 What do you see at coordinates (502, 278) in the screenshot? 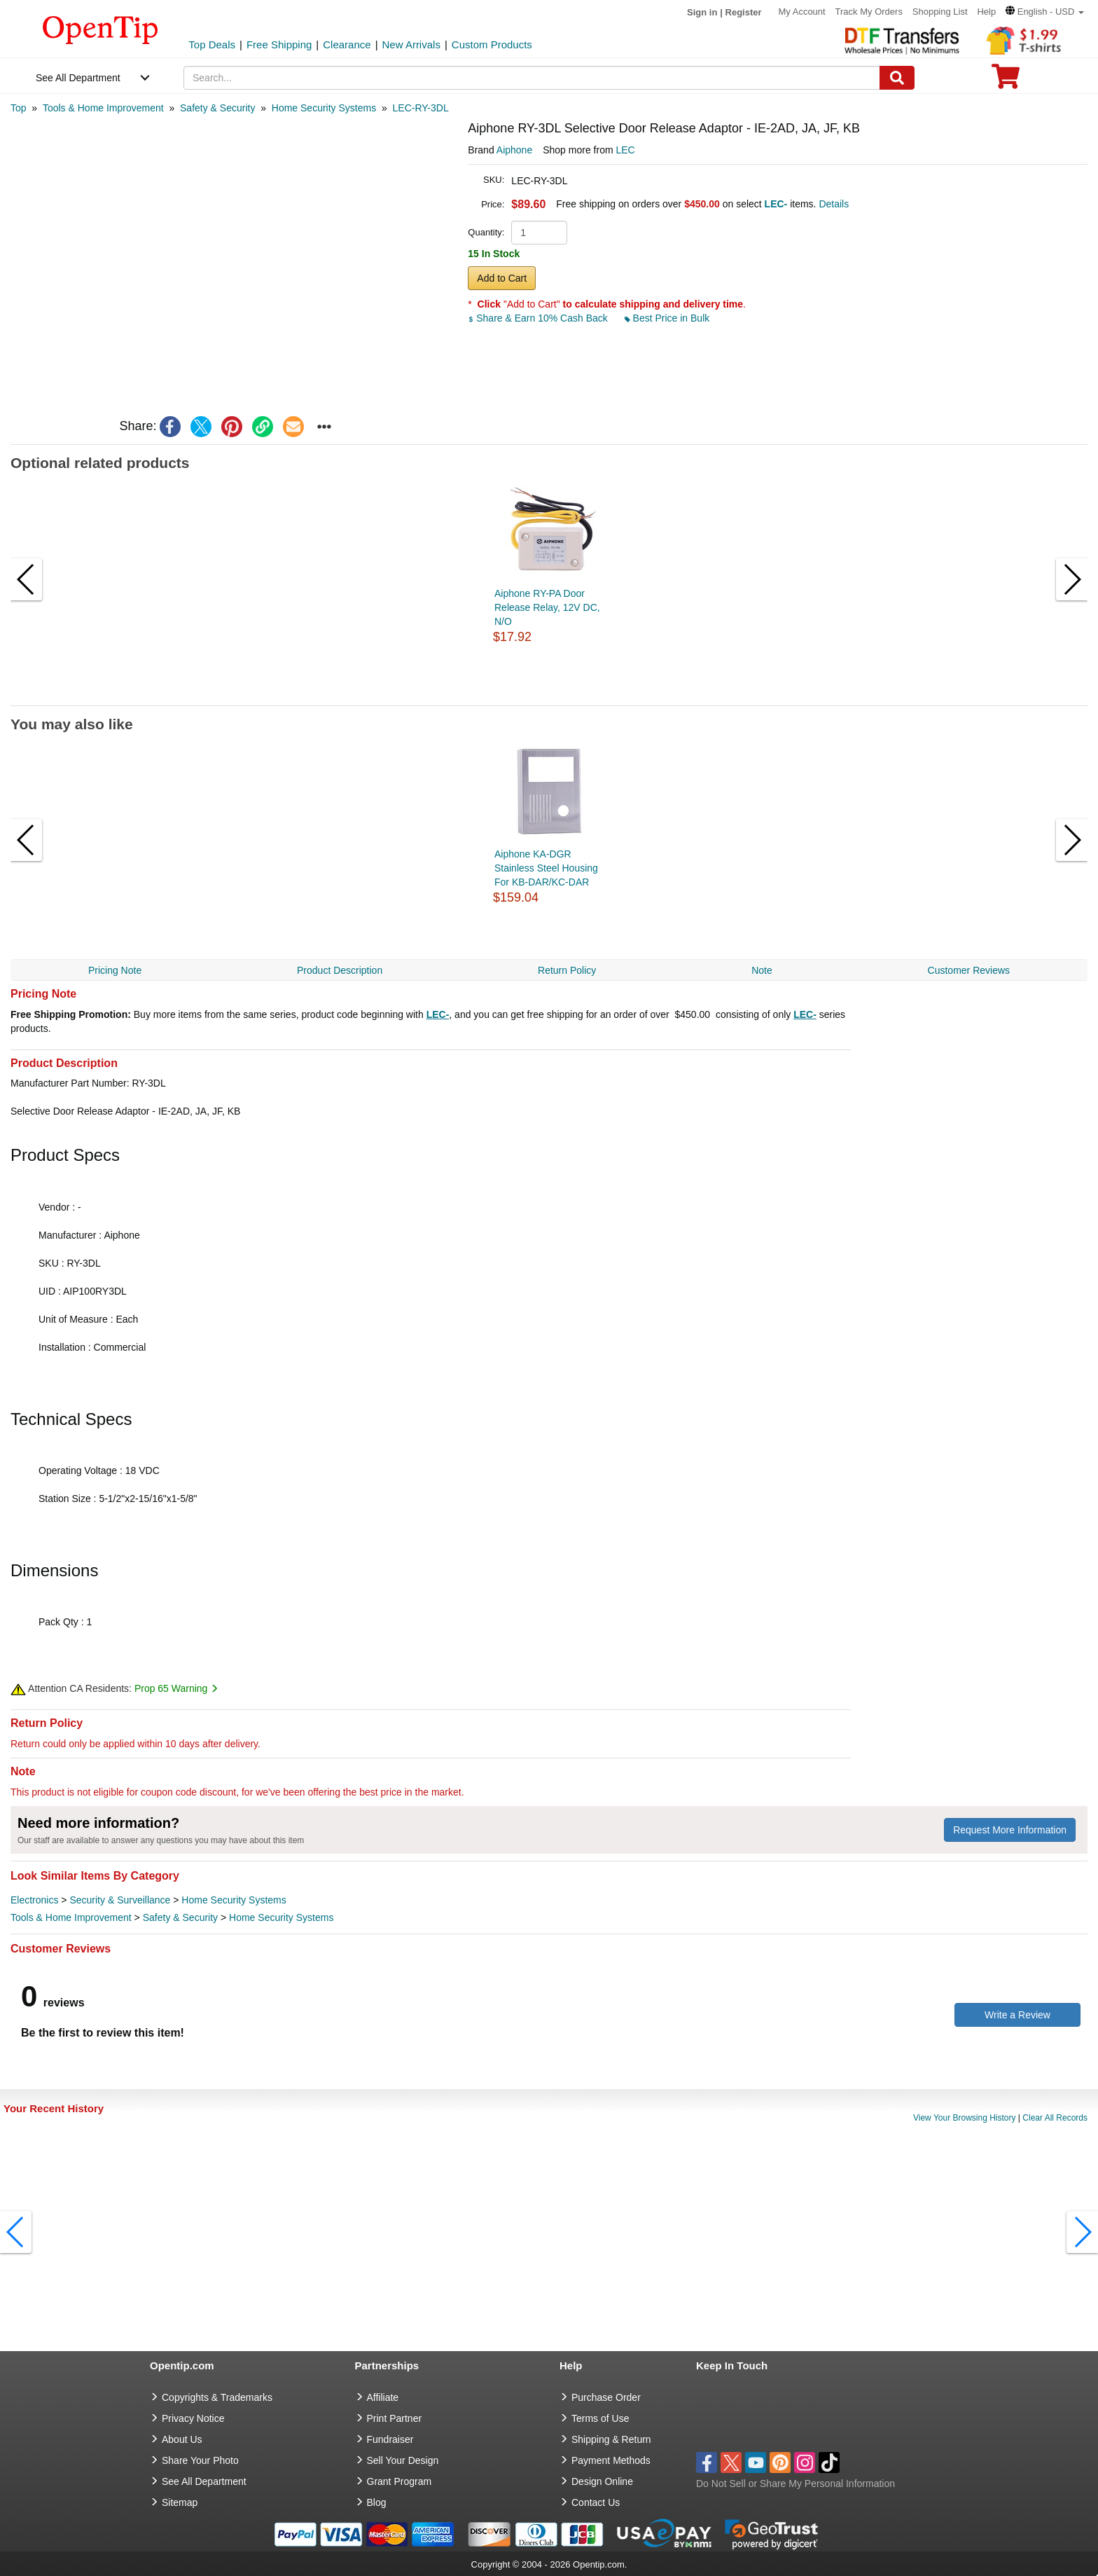
I see `Add to Cart` at bounding box center [502, 278].